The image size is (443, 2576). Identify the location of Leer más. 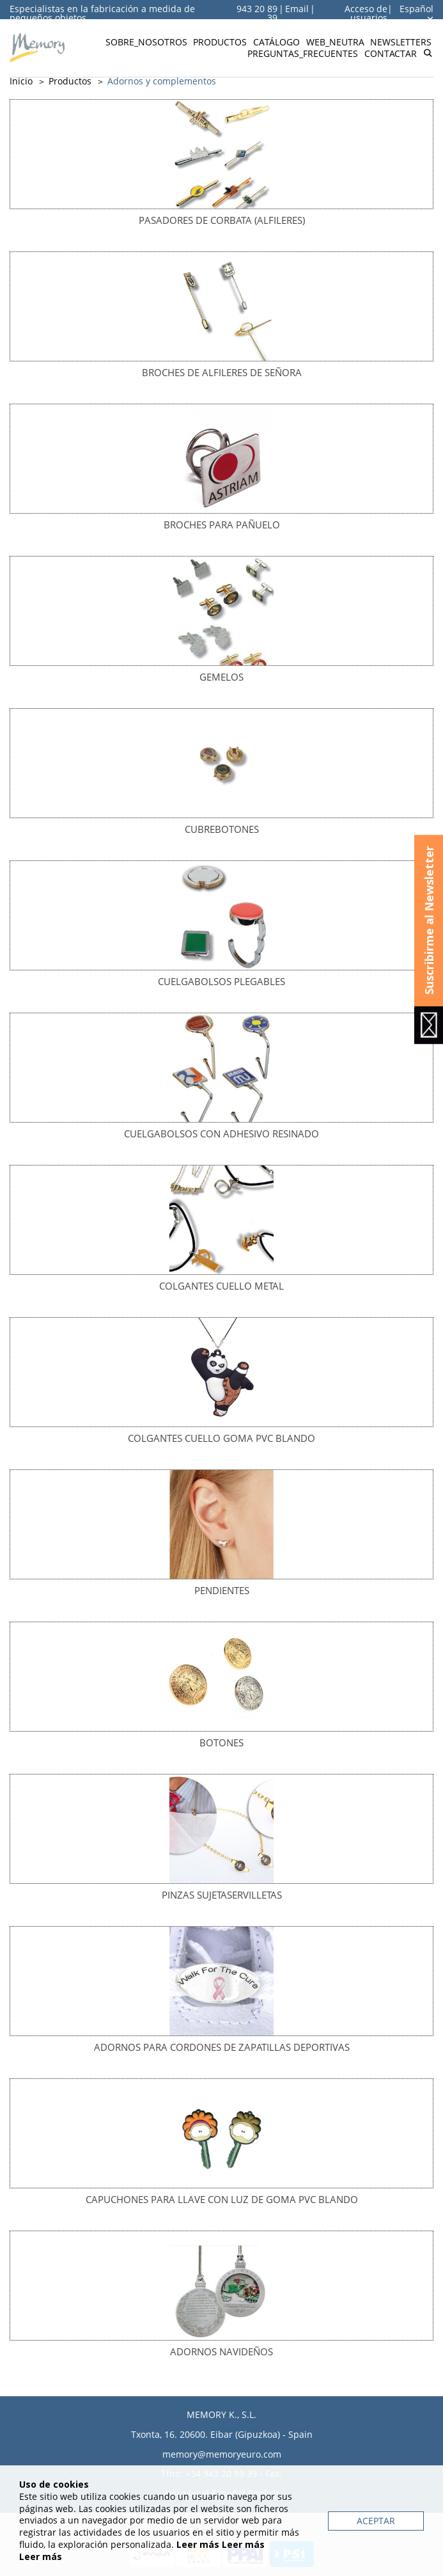
(197, 2544).